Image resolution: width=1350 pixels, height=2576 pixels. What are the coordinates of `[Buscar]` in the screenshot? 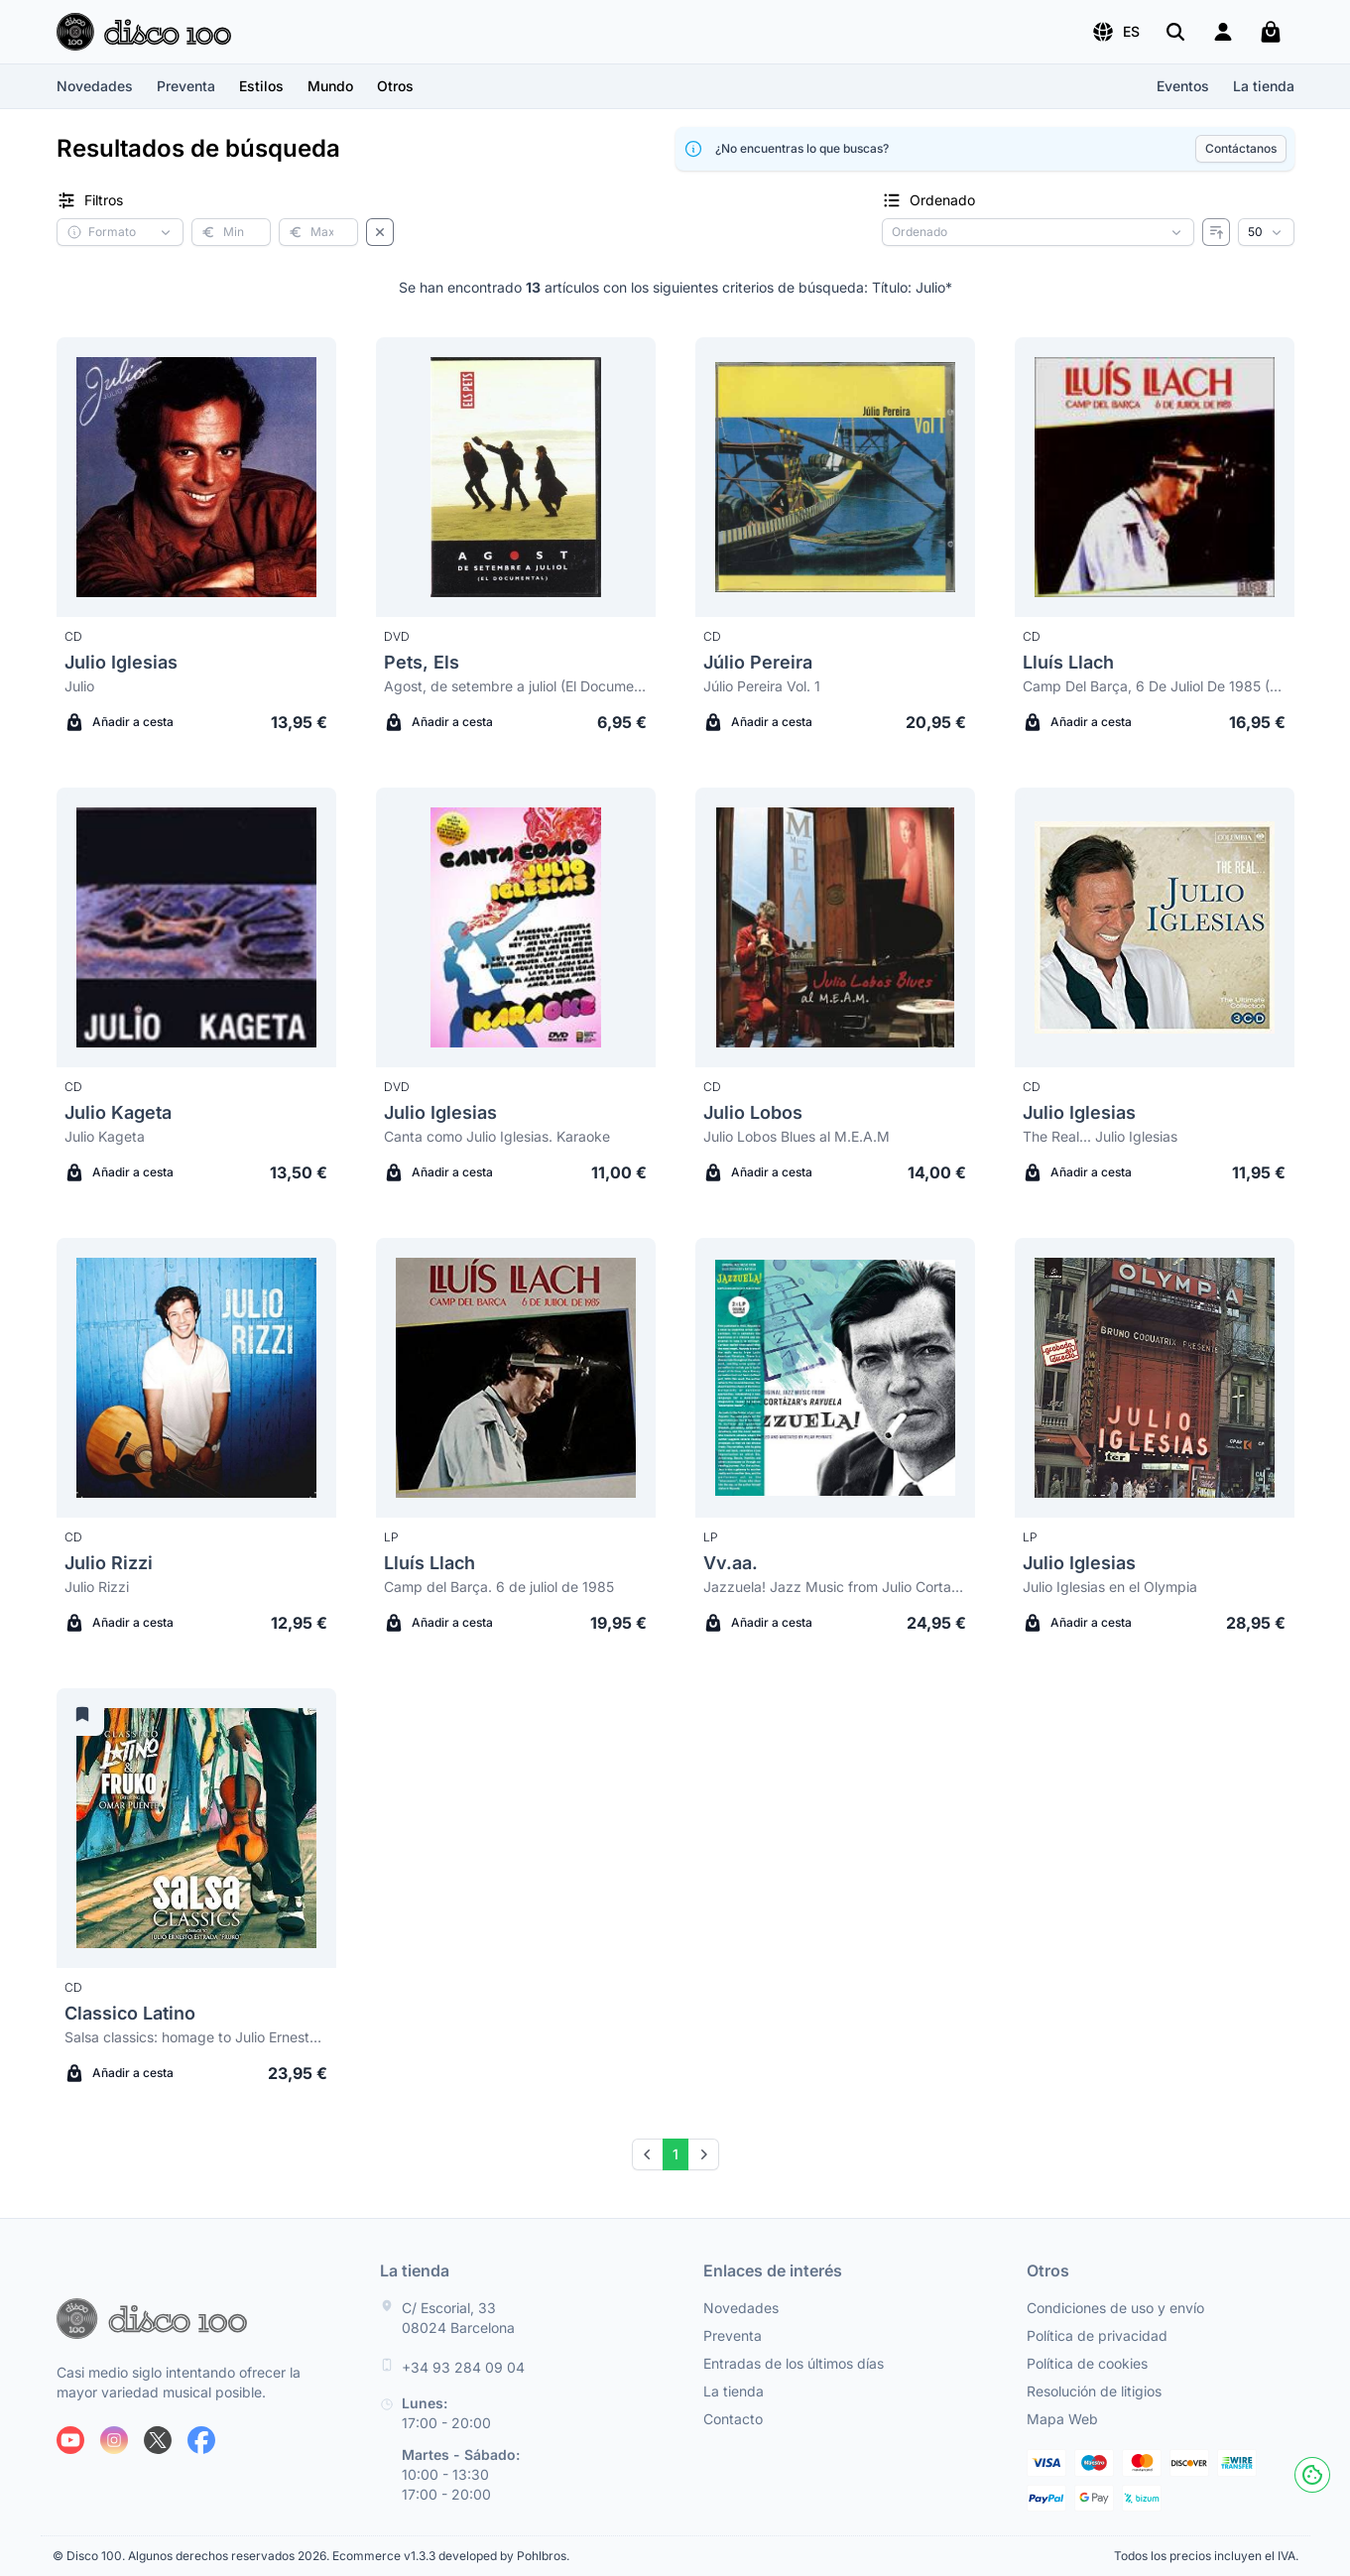 It's located at (1175, 32).